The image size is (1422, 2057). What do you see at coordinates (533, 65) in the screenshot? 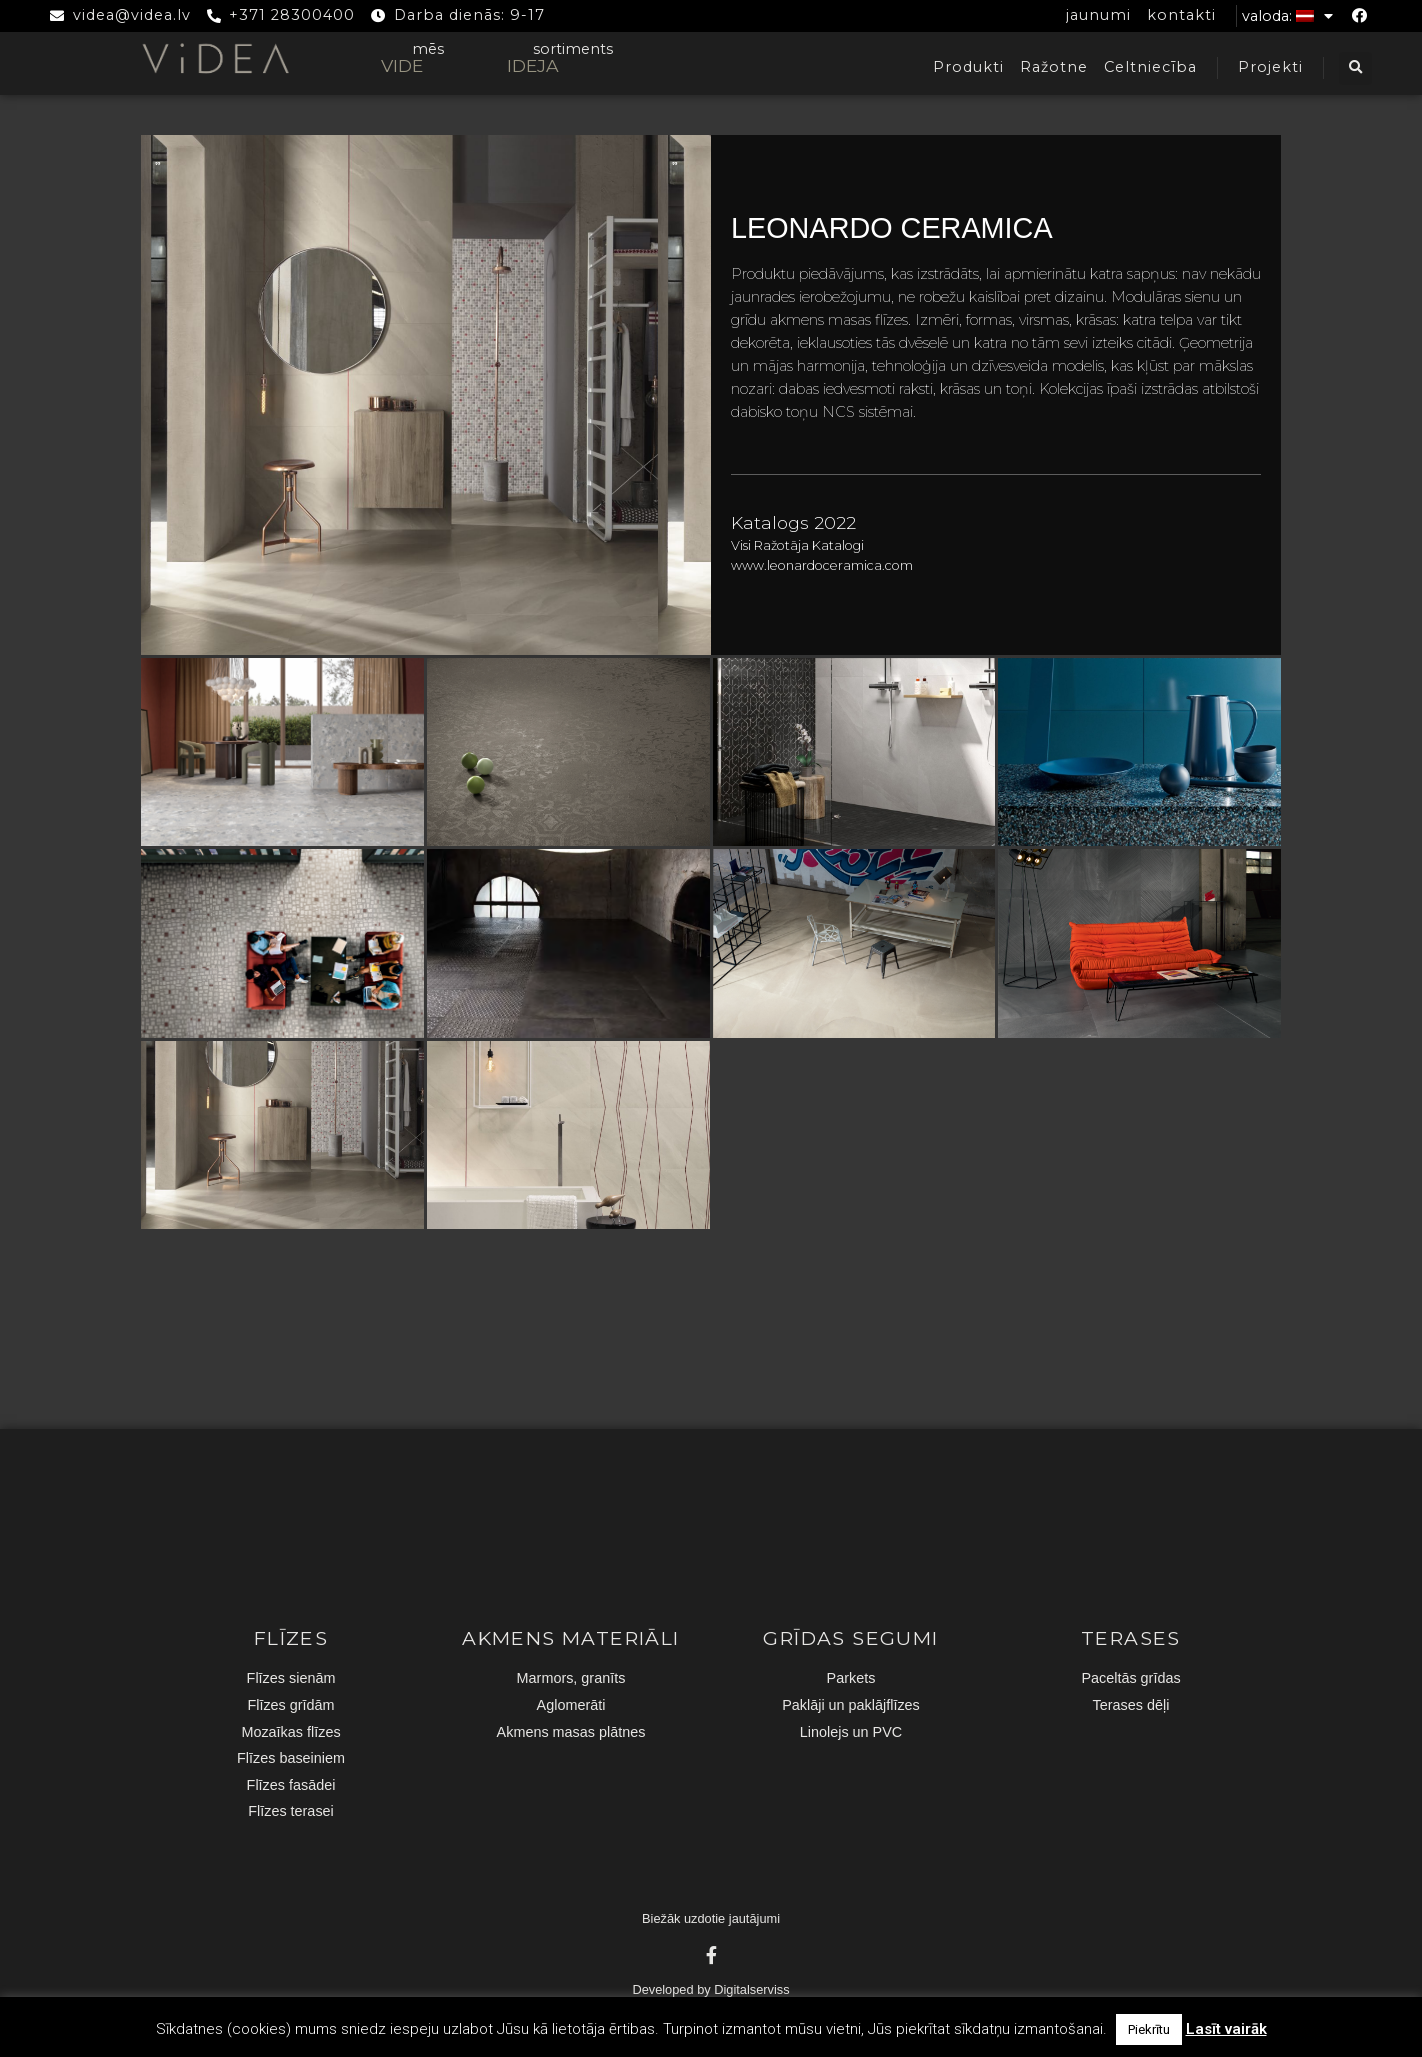
I see `IDEJA` at bounding box center [533, 65].